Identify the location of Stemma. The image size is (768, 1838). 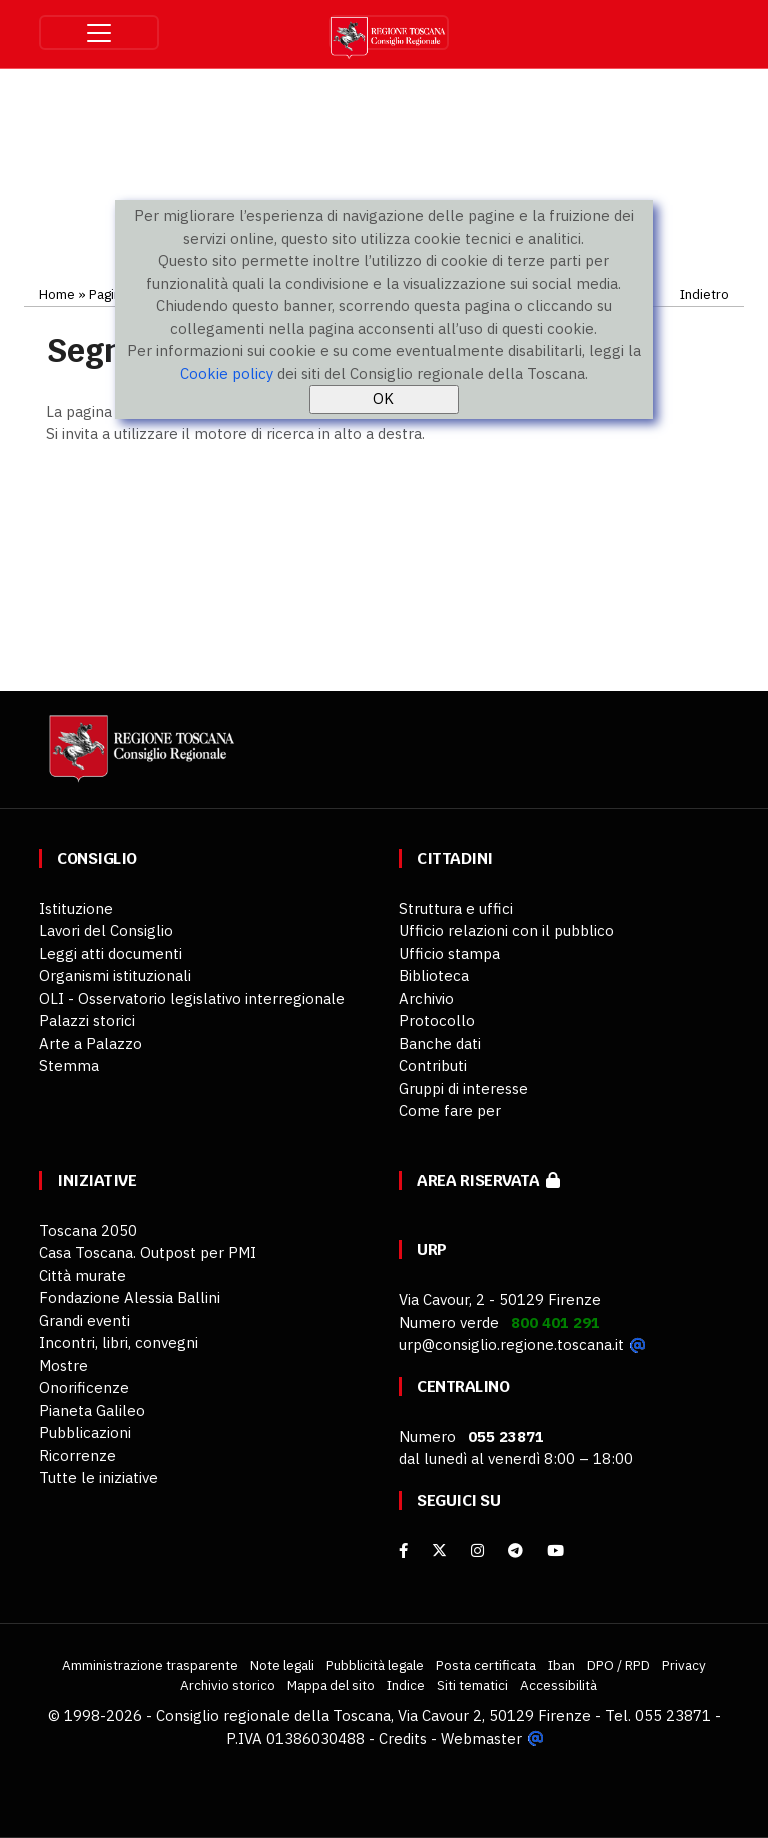
(69, 1065).